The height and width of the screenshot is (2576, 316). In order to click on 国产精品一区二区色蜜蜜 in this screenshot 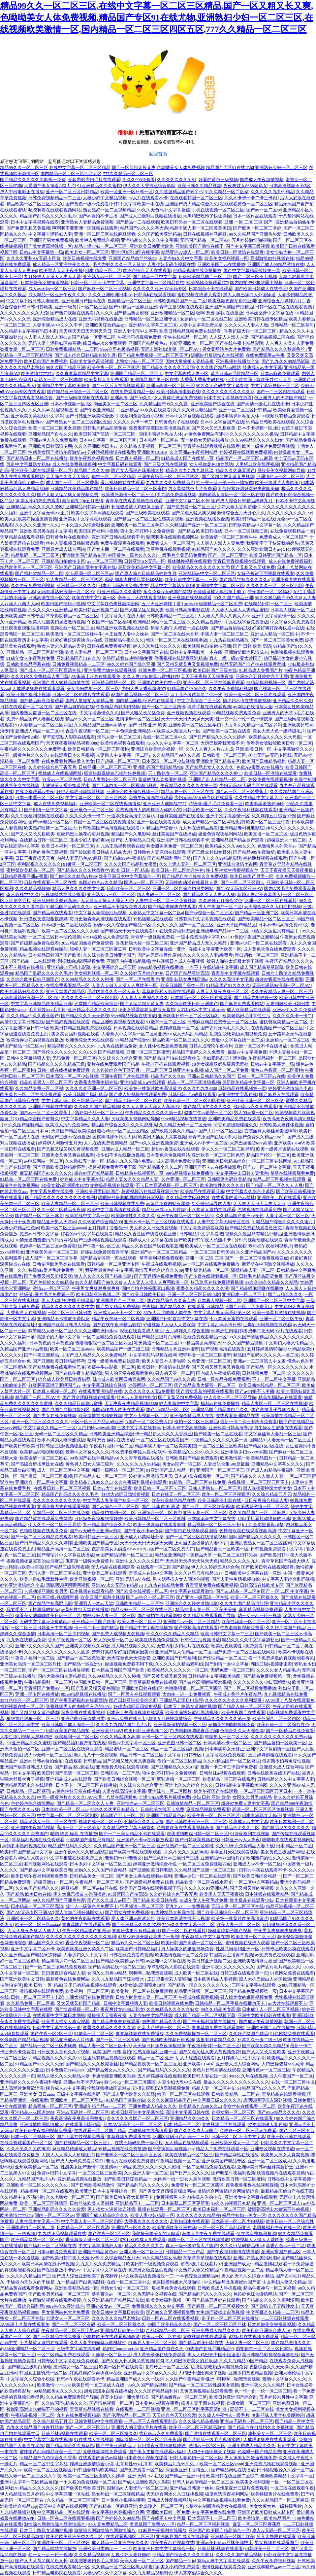, I will do `click(81, 1657)`.